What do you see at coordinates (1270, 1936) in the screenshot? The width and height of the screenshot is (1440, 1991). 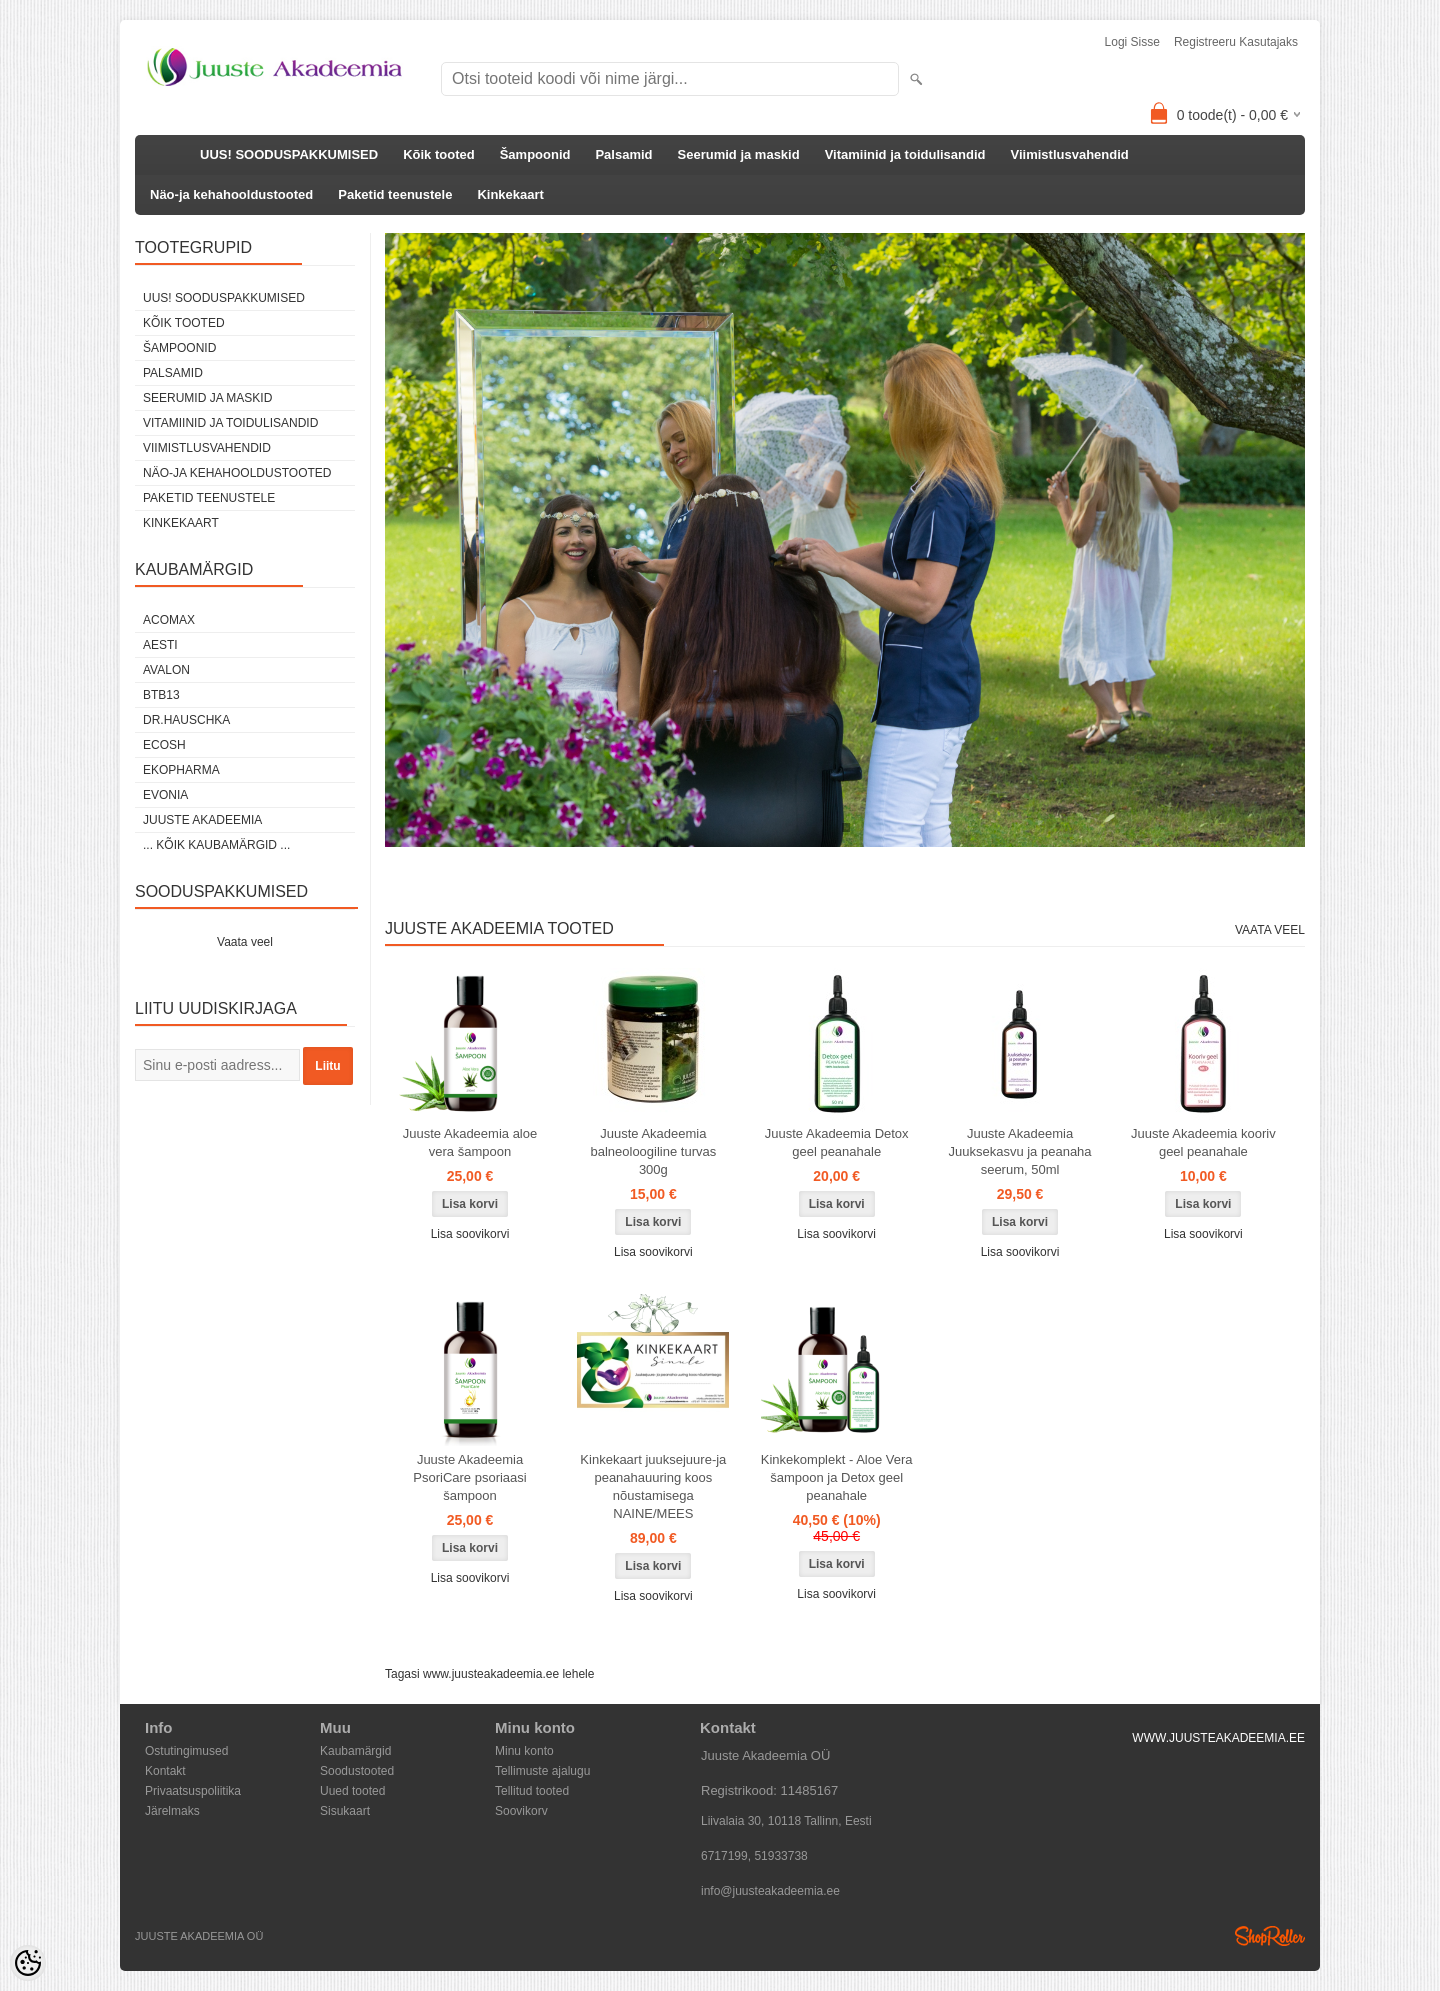 I see `Shoproller.ee` at bounding box center [1270, 1936].